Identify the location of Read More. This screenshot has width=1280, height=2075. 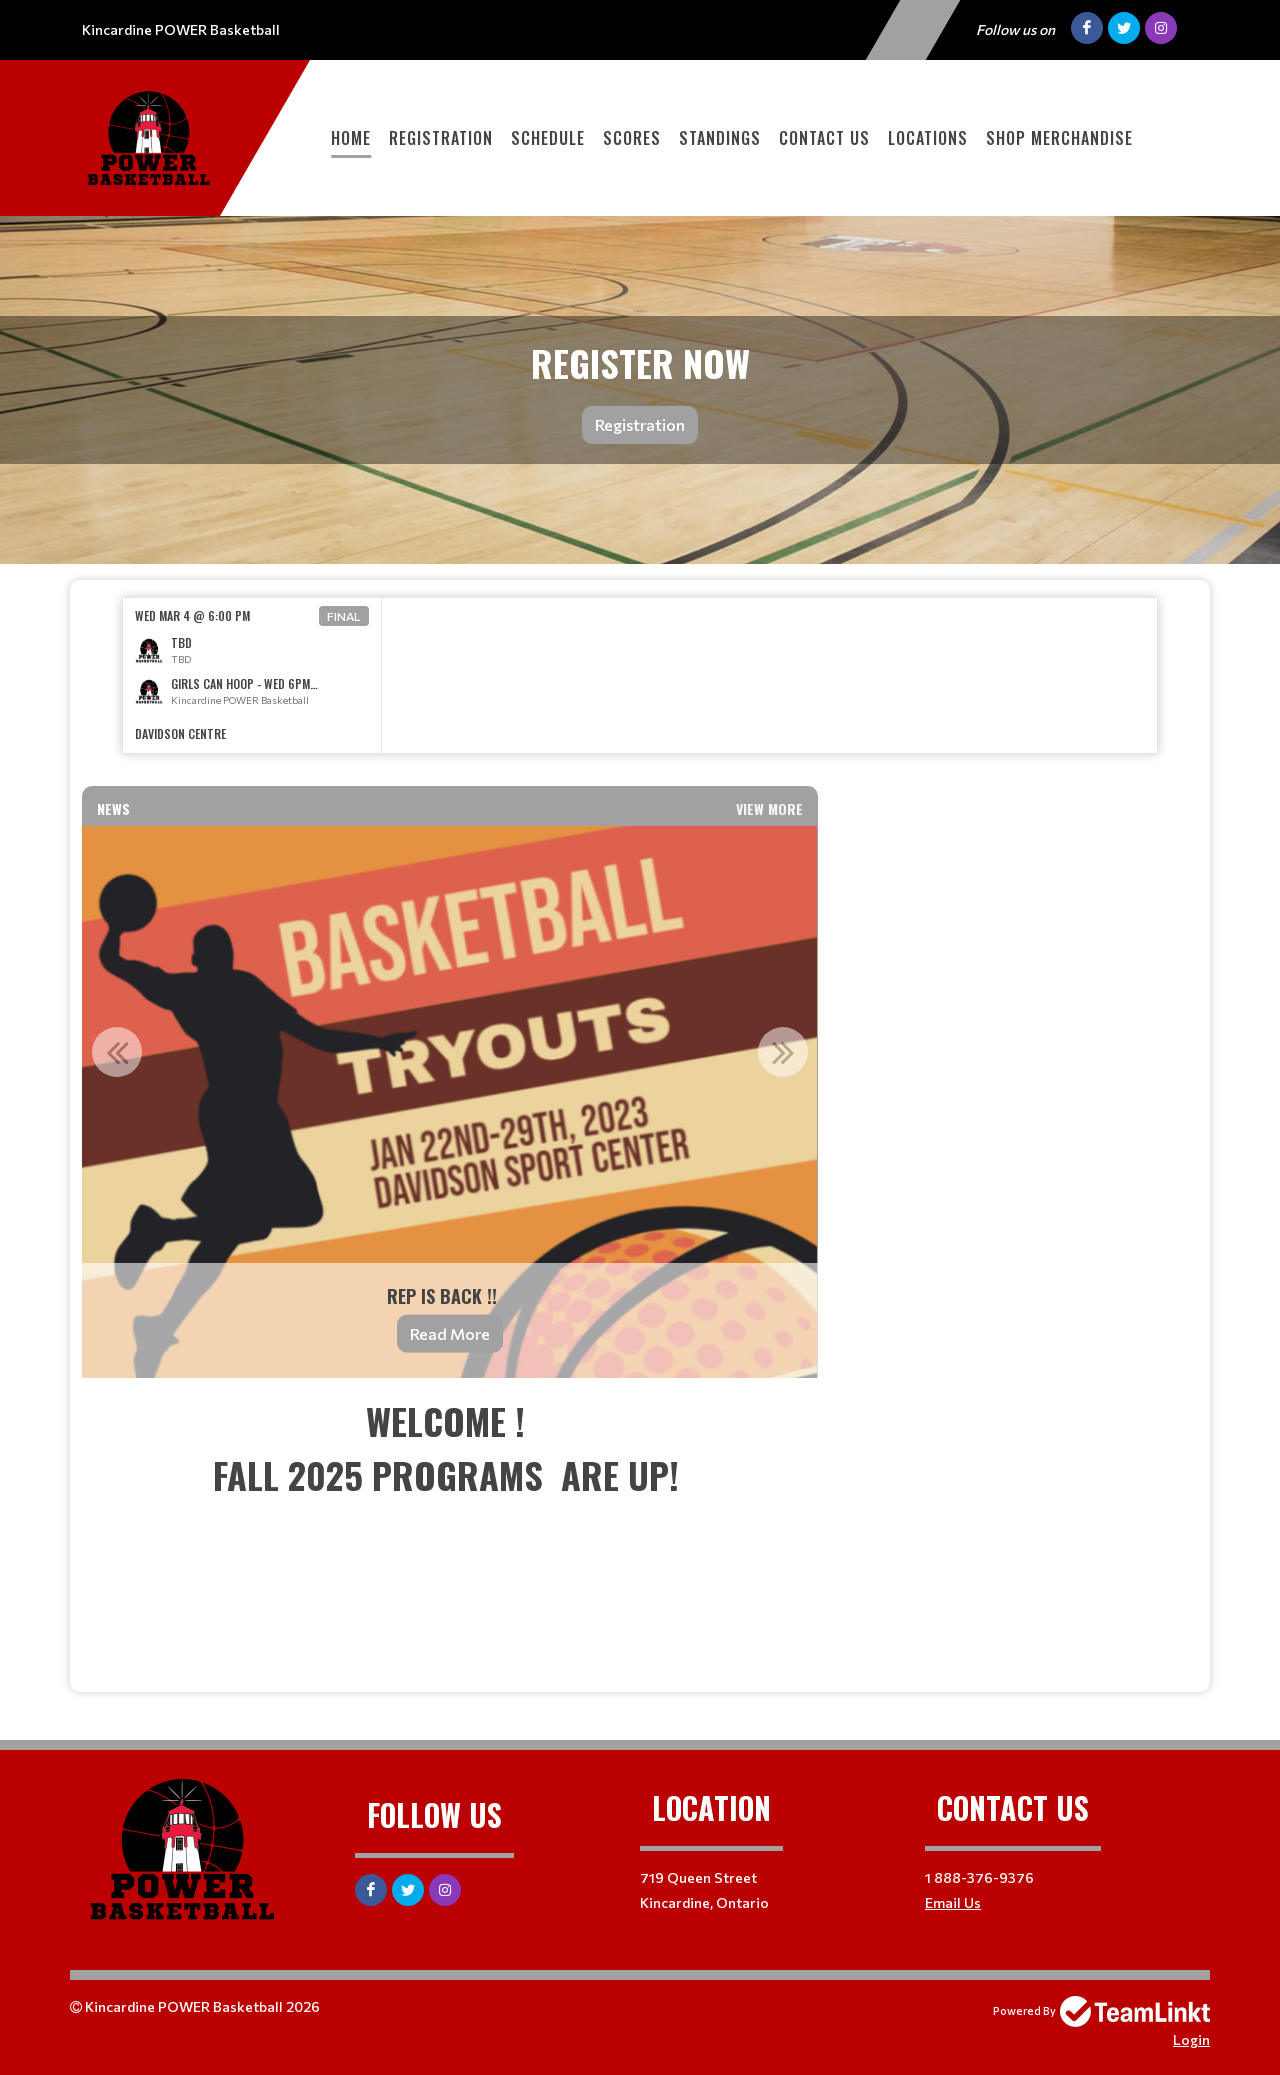
(450, 1333).